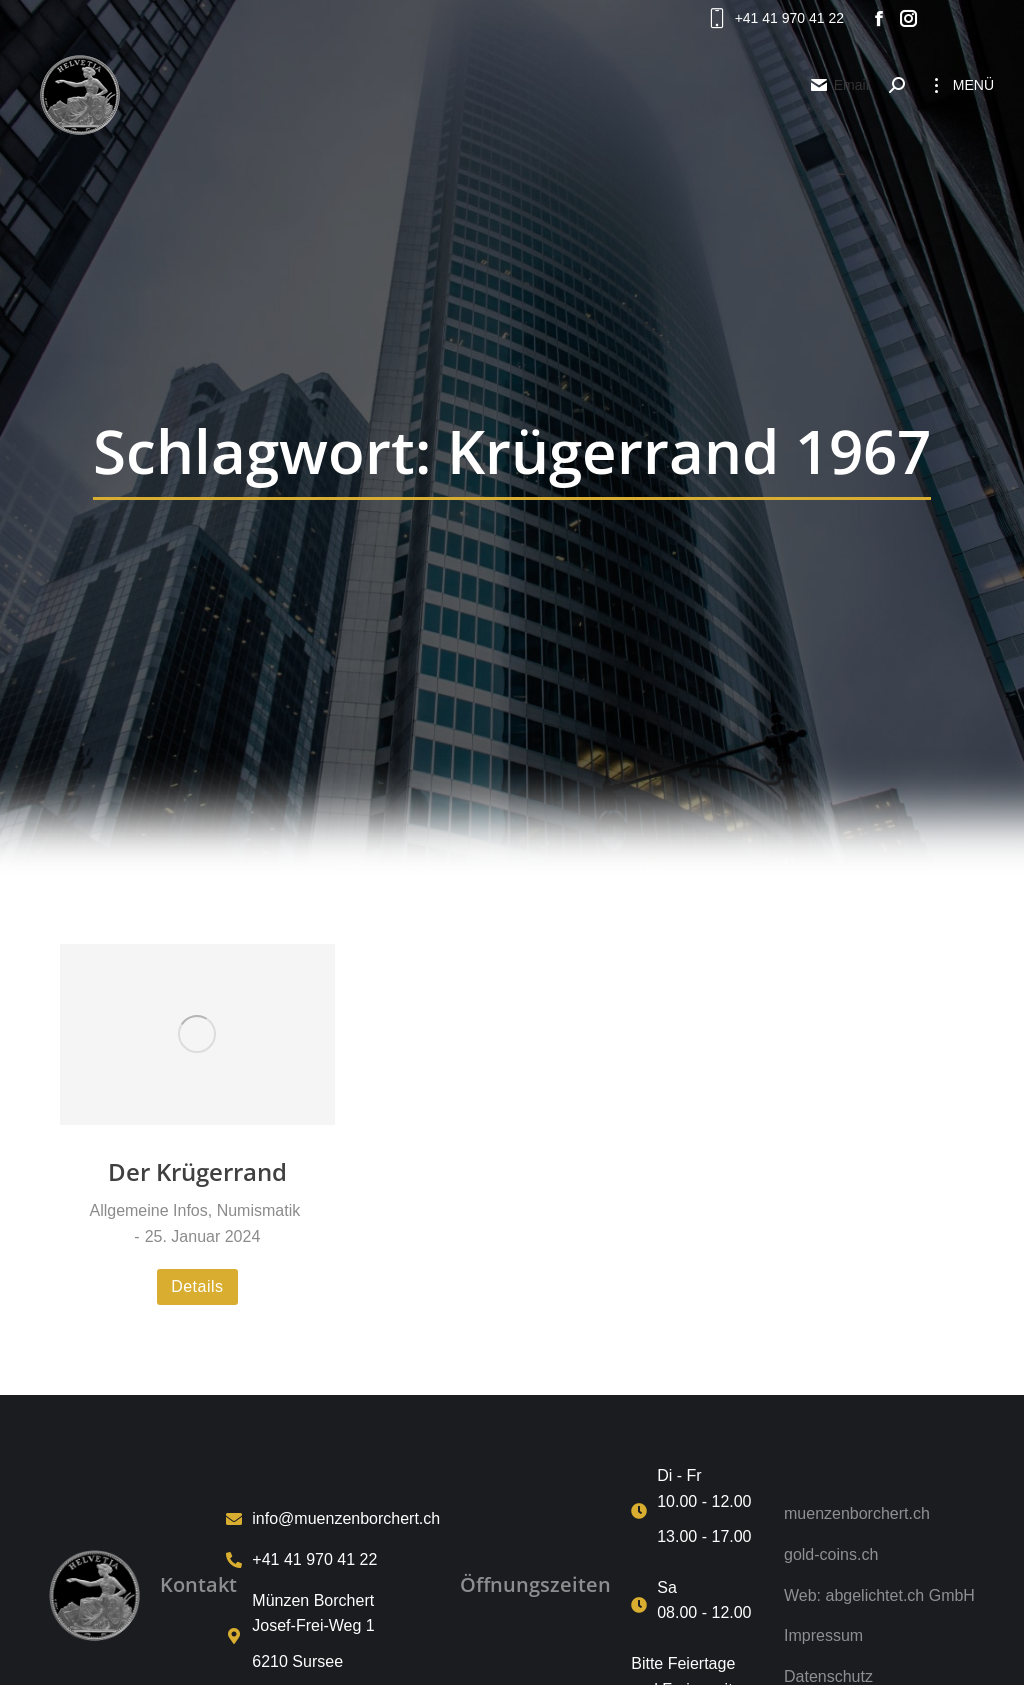  I want to click on [Post image], so click(197, 1034).